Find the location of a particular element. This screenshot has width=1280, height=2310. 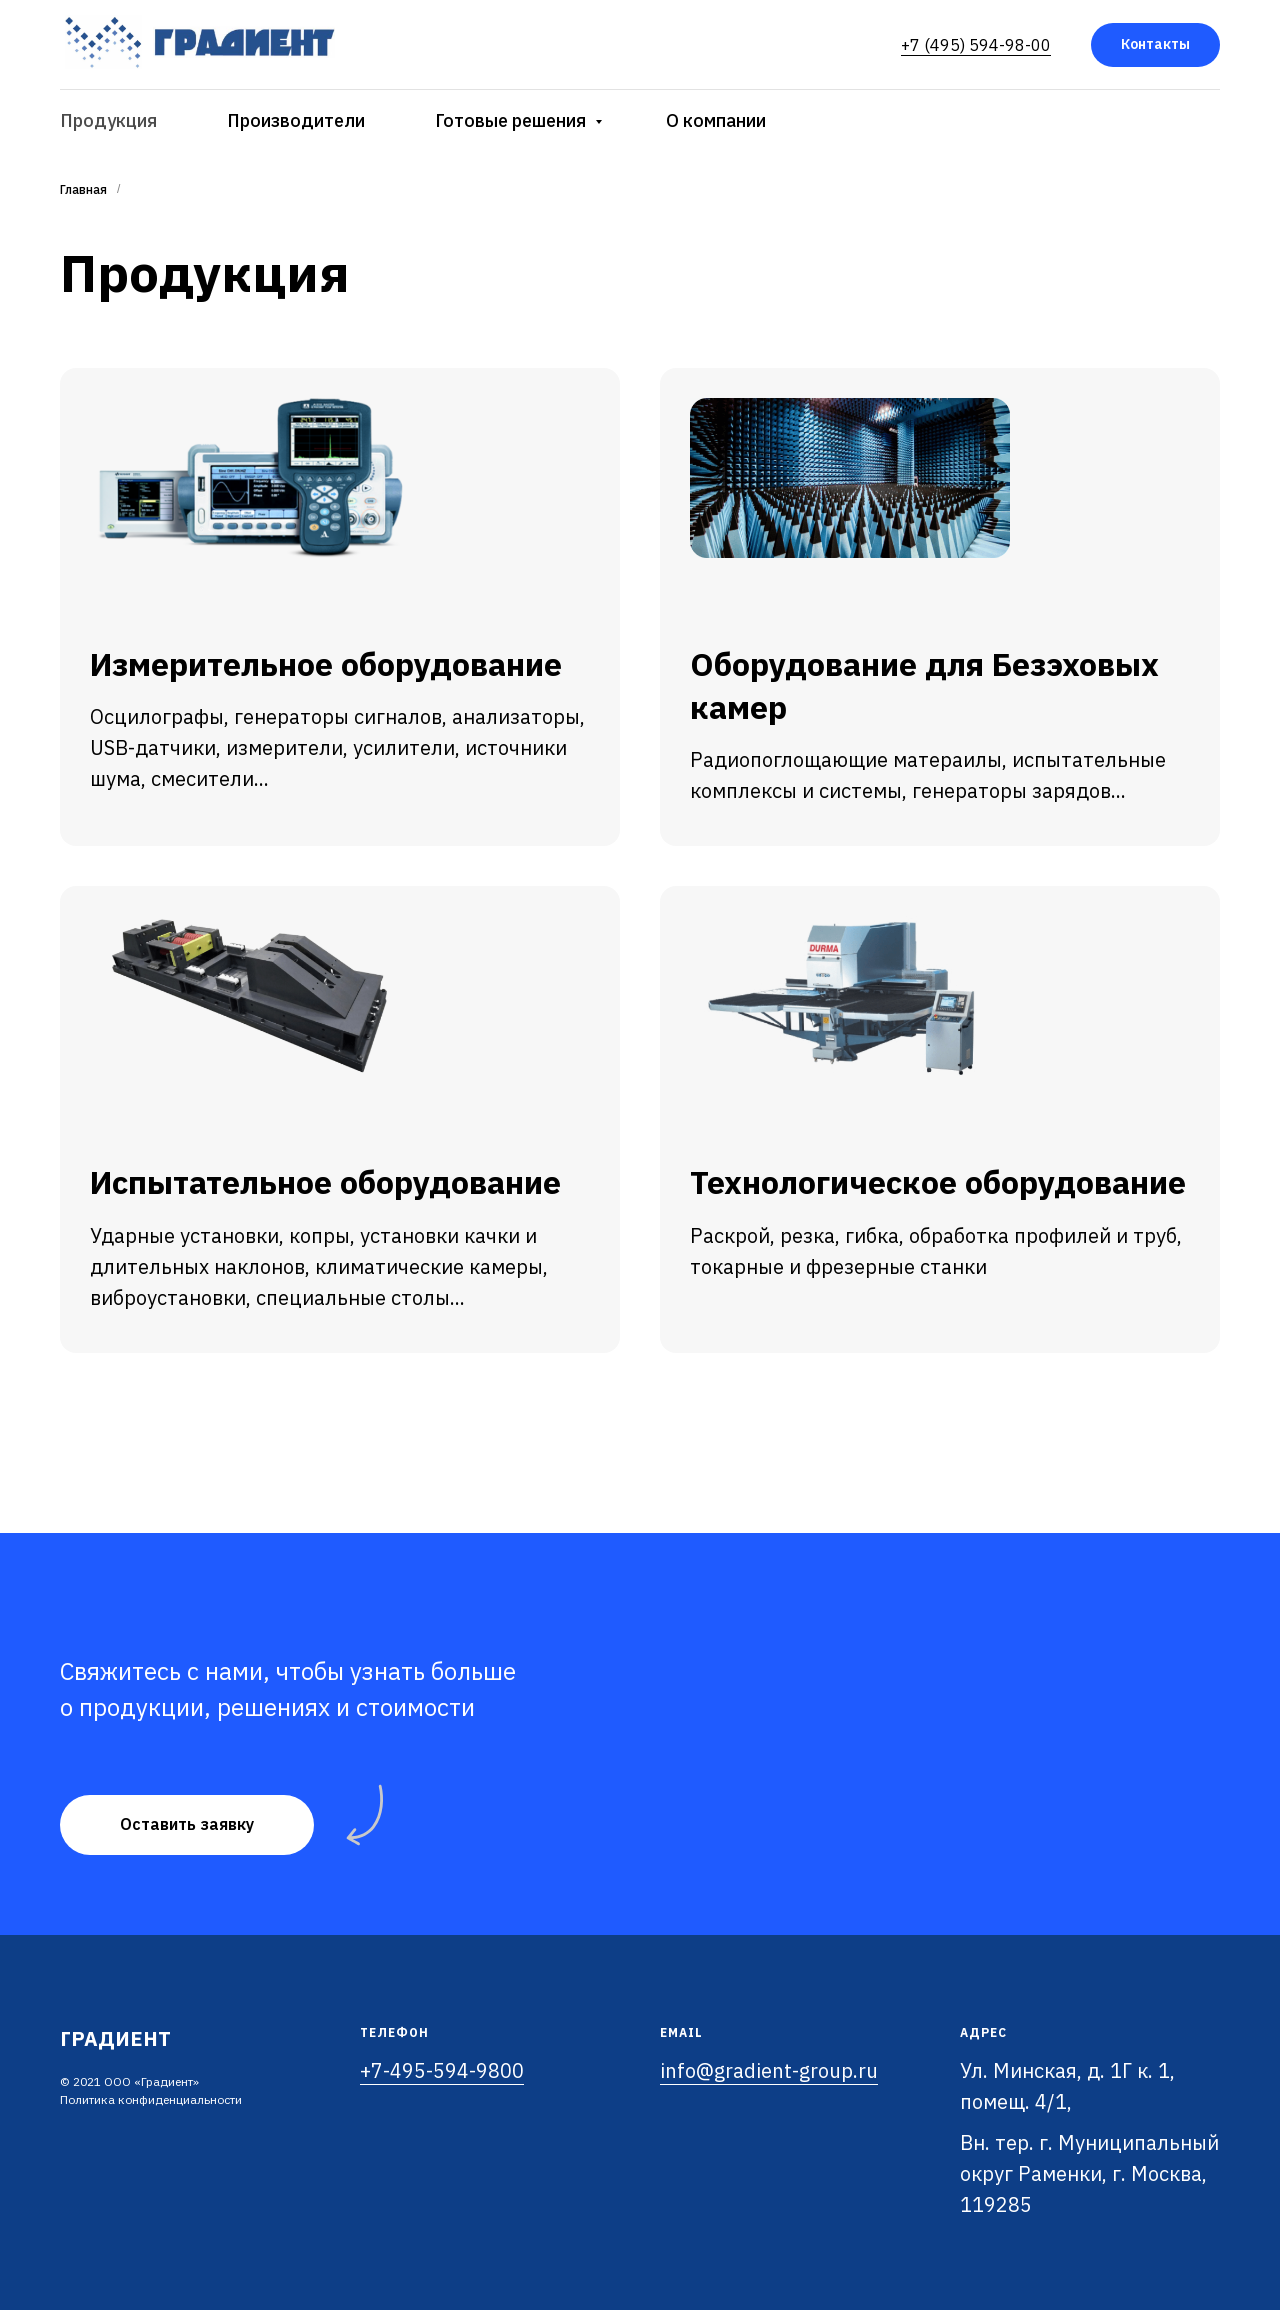

[button] is located at coordinates (187, 1825).